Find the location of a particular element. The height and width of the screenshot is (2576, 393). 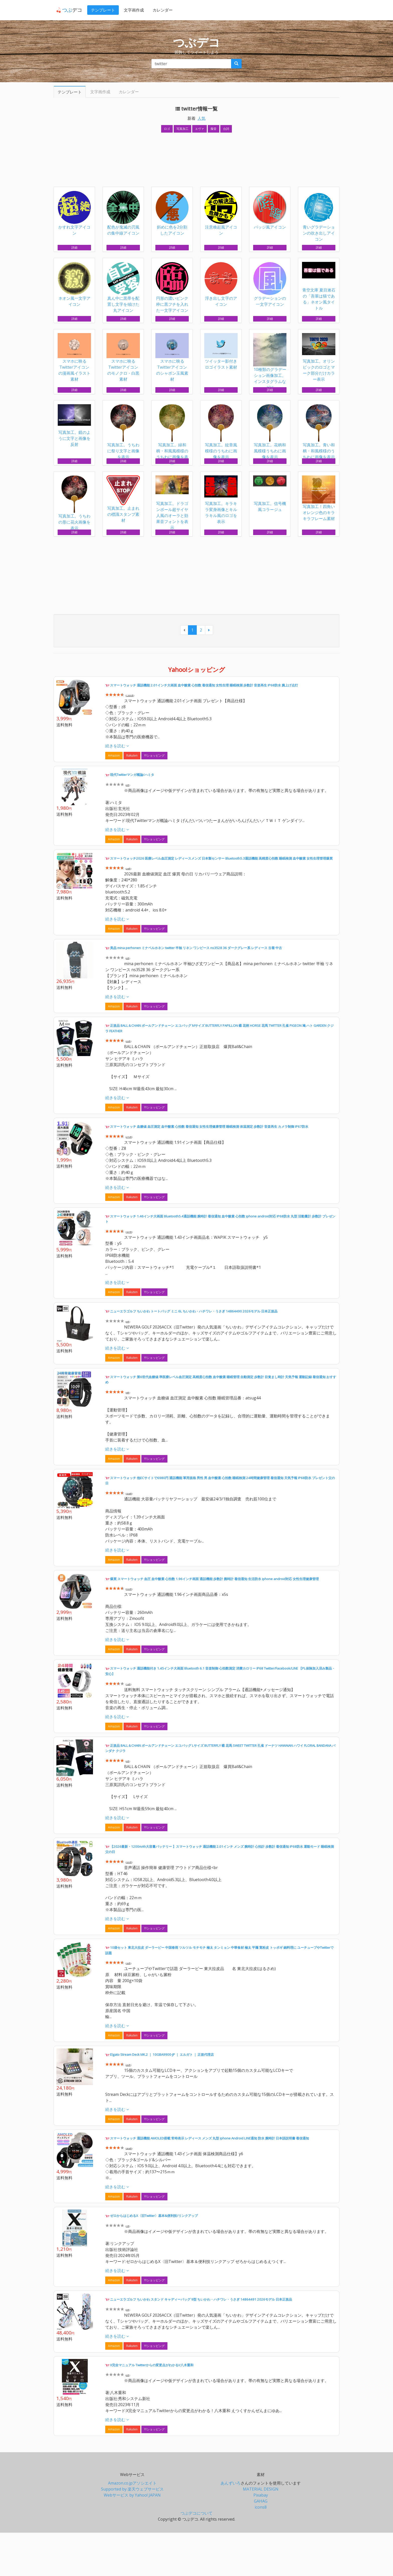

正規品 BALL＆CHAIN ボールアンドチェーン エコバッグ Lサイズ BUTTERFLY 蝶 花馬 SWEET TWITTER 孔雀 ドーナツ HAWAIAN ハワイ FLORAL BANDANA バンダナ クジラ is located at coordinates (218, 1780).